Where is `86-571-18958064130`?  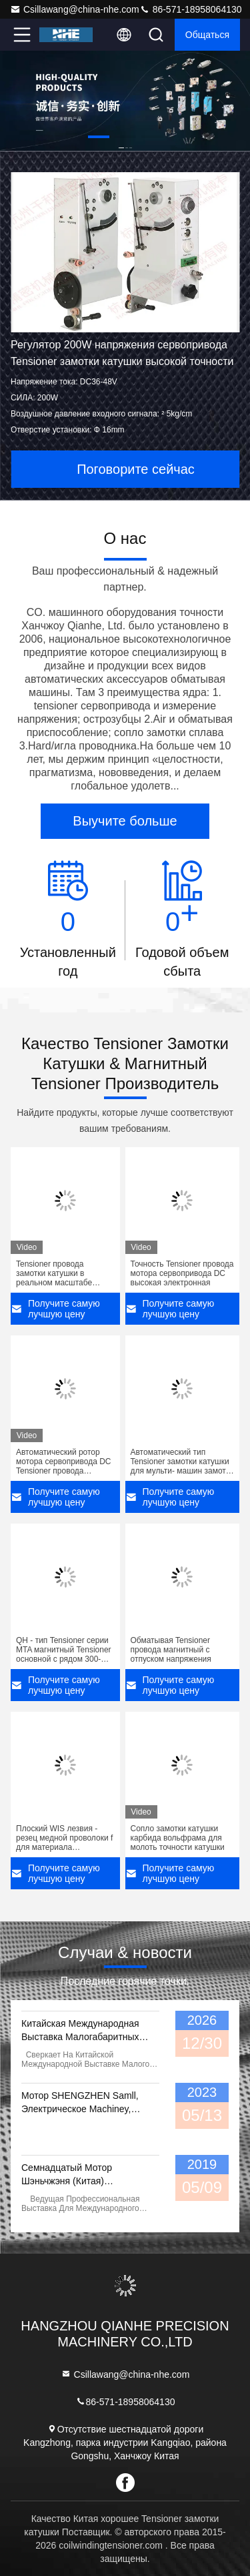
86-571-18958064130 is located at coordinates (190, 9).